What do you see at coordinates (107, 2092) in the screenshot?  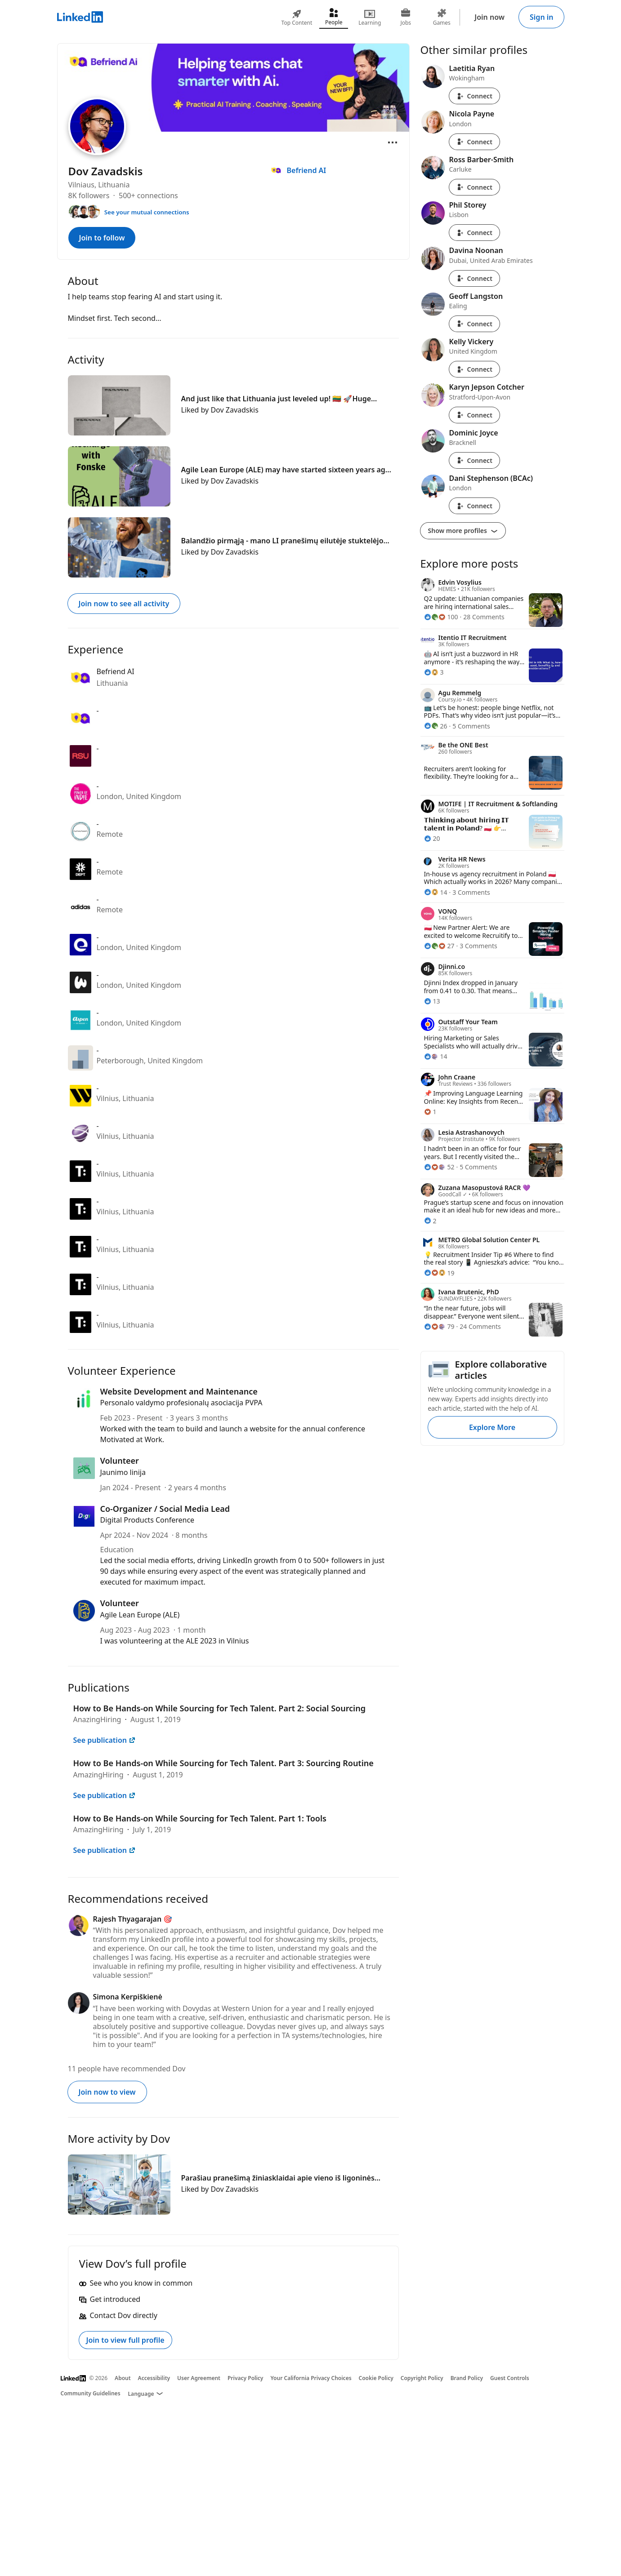 I see `Join now to view` at bounding box center [107, 2092].